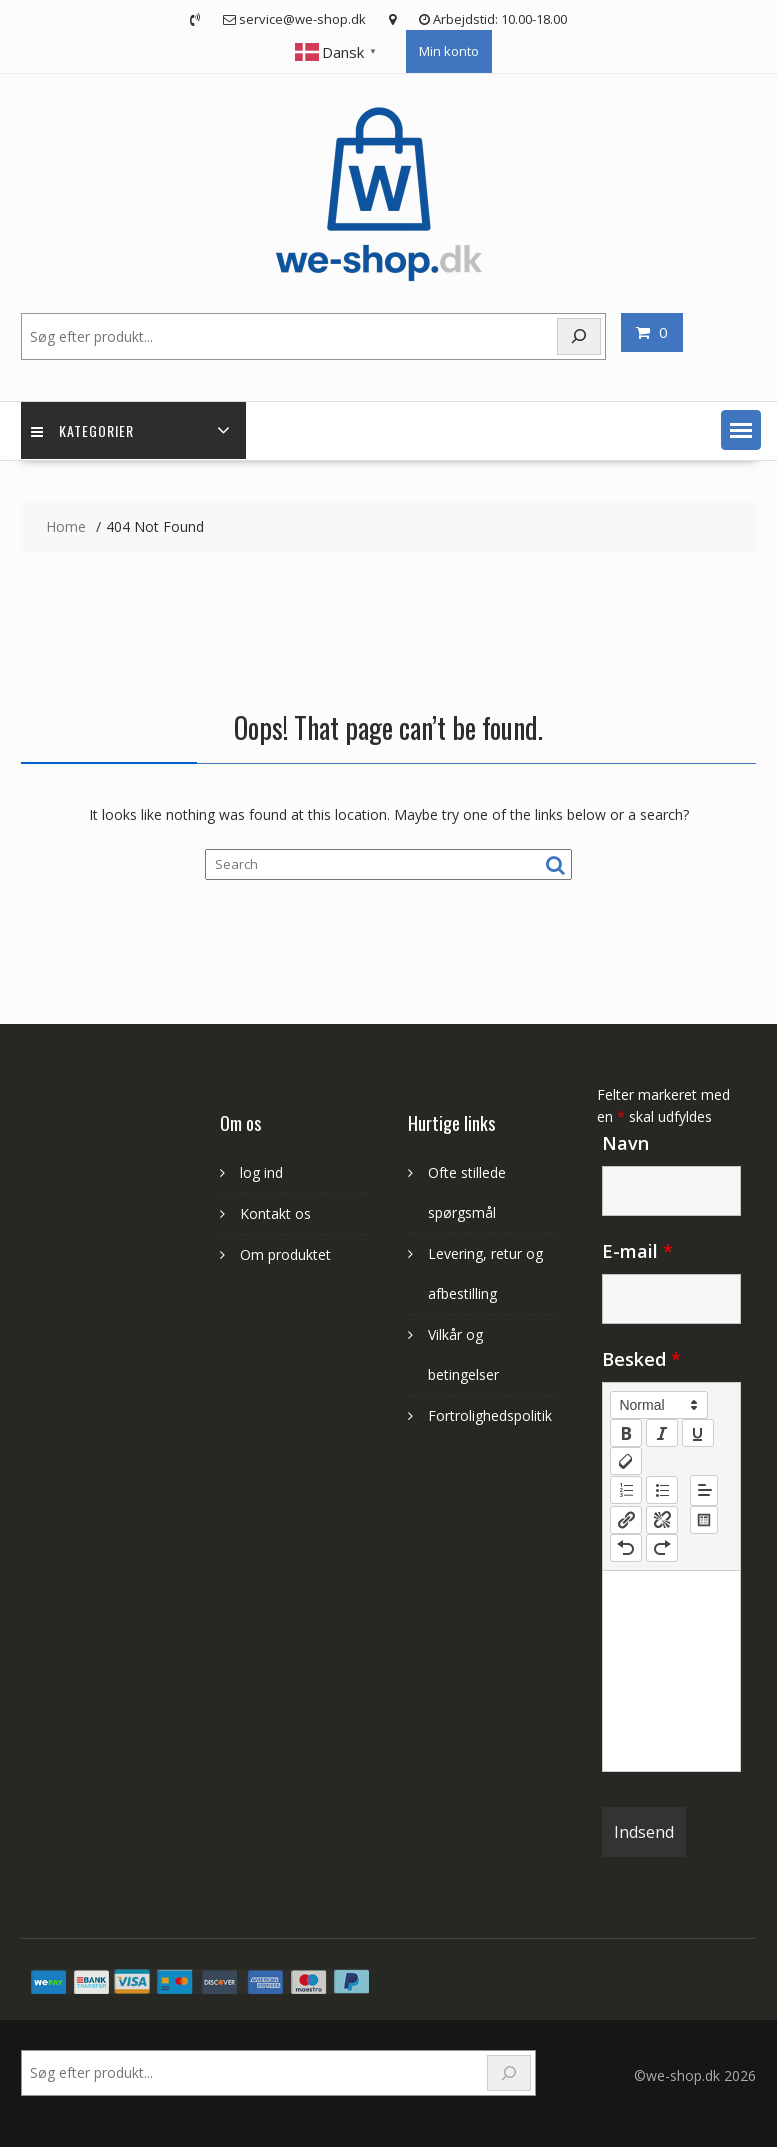 The image size is (777, 2147). I want to click on Kontakt os, so click(275, 1213).